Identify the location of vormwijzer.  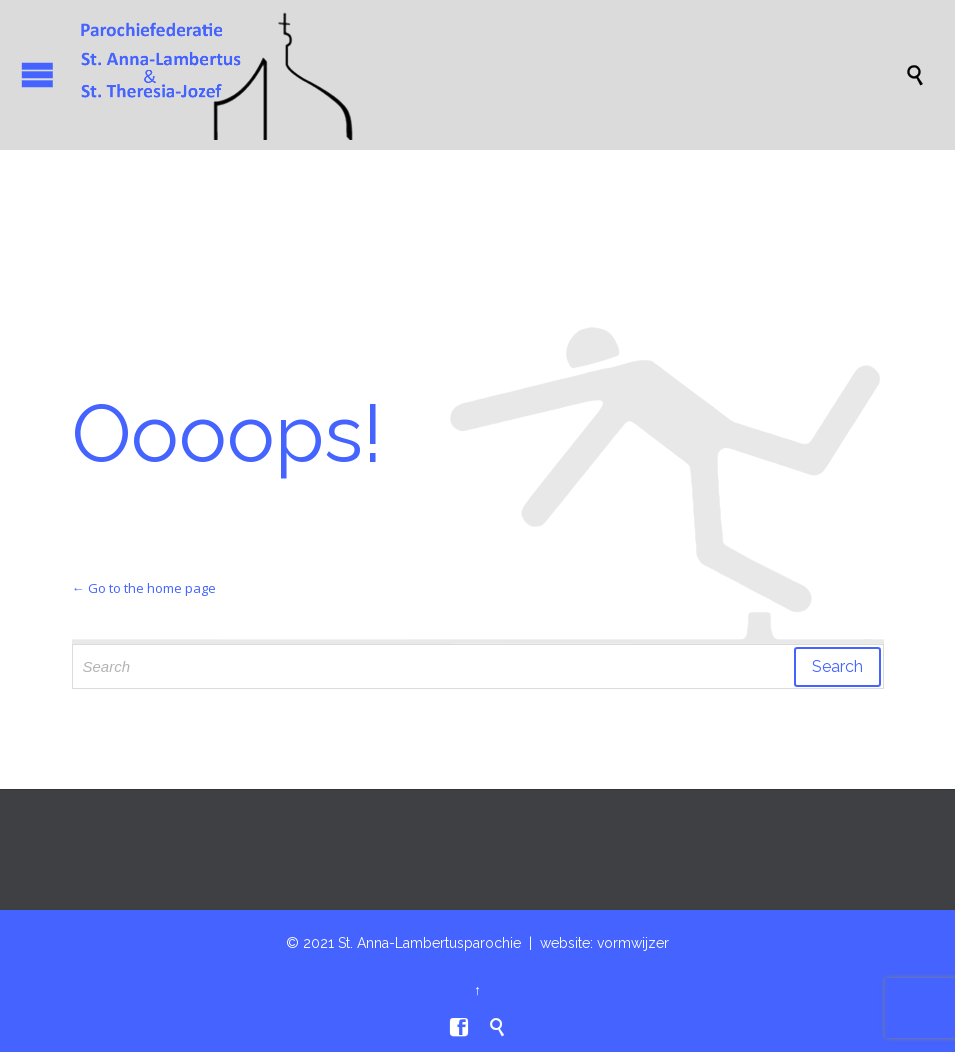
(633, 943).